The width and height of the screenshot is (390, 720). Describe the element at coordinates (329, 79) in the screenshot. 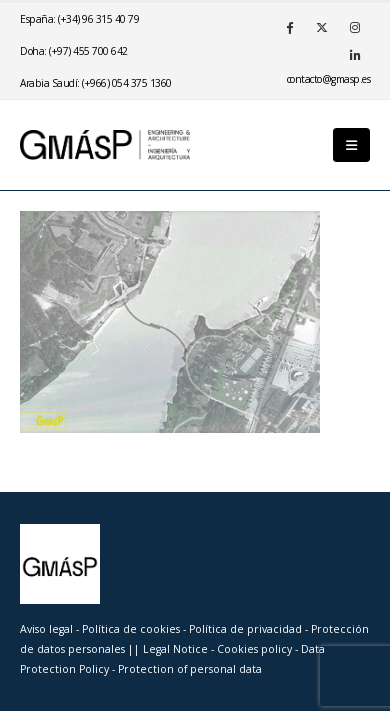

I see `se.psamg@otcatnoc` at that location.